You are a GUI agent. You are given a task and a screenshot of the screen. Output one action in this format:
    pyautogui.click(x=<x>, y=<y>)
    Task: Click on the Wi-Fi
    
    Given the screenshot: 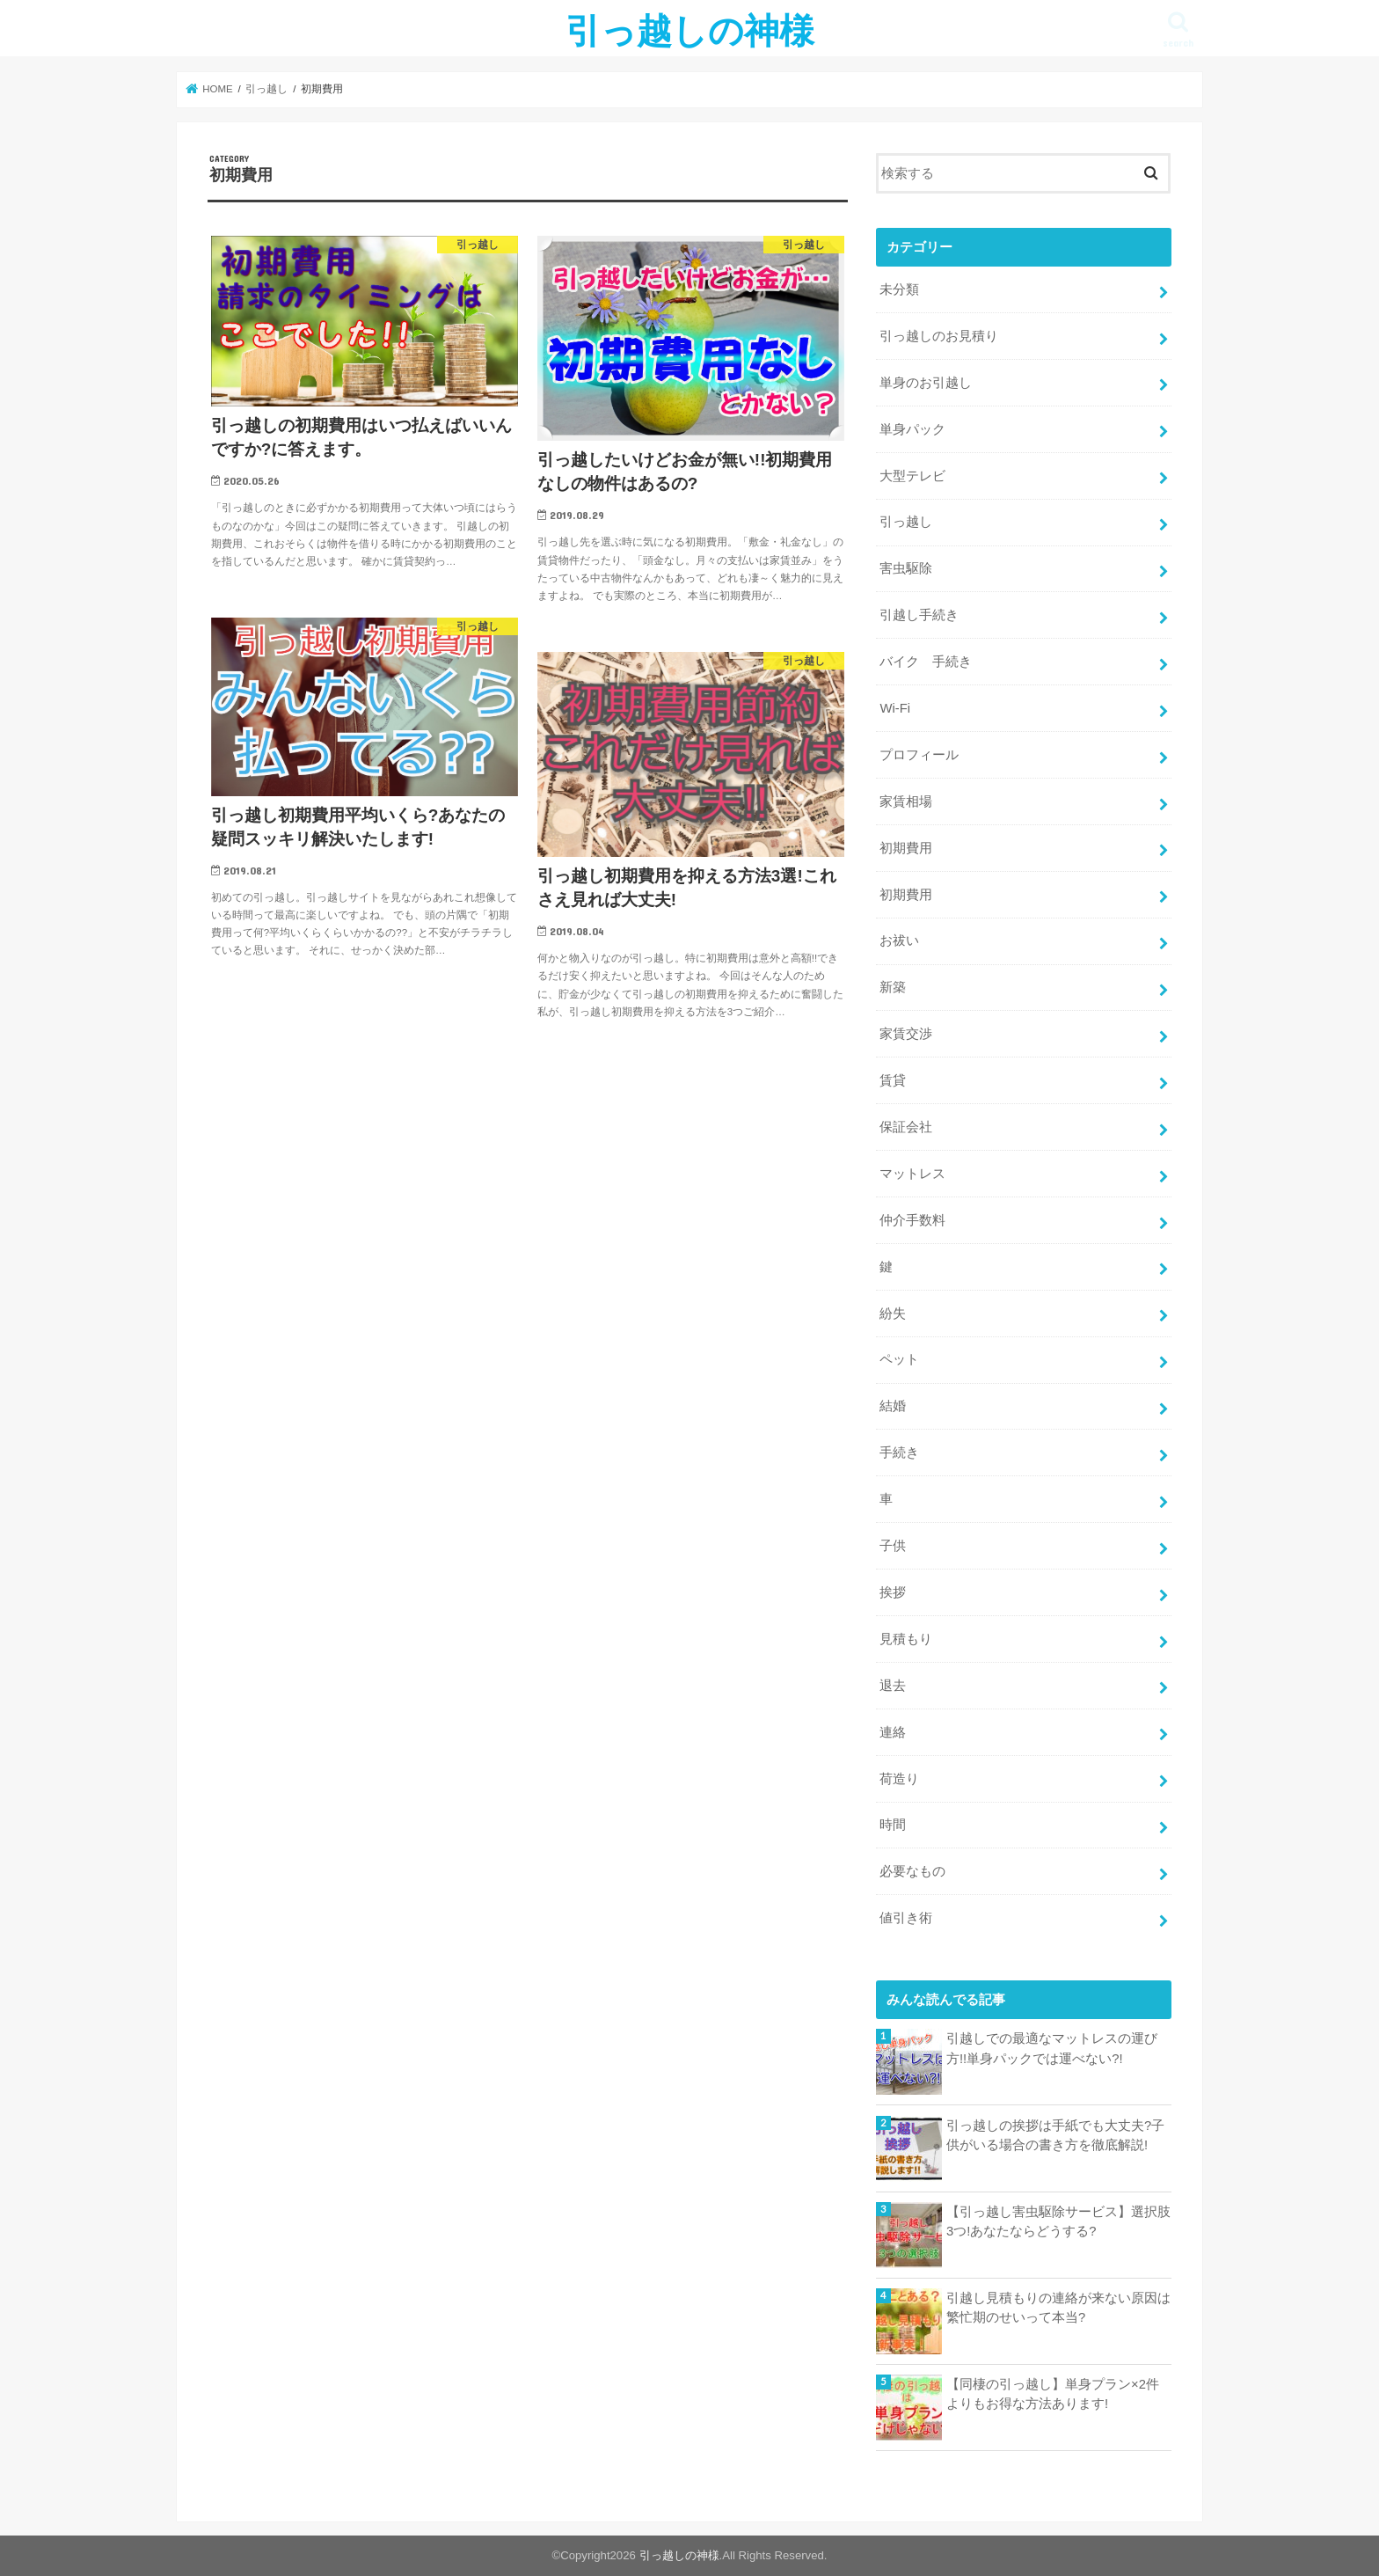 What is the action you would take?
    pyautogui.click(x=894, y=708)
    